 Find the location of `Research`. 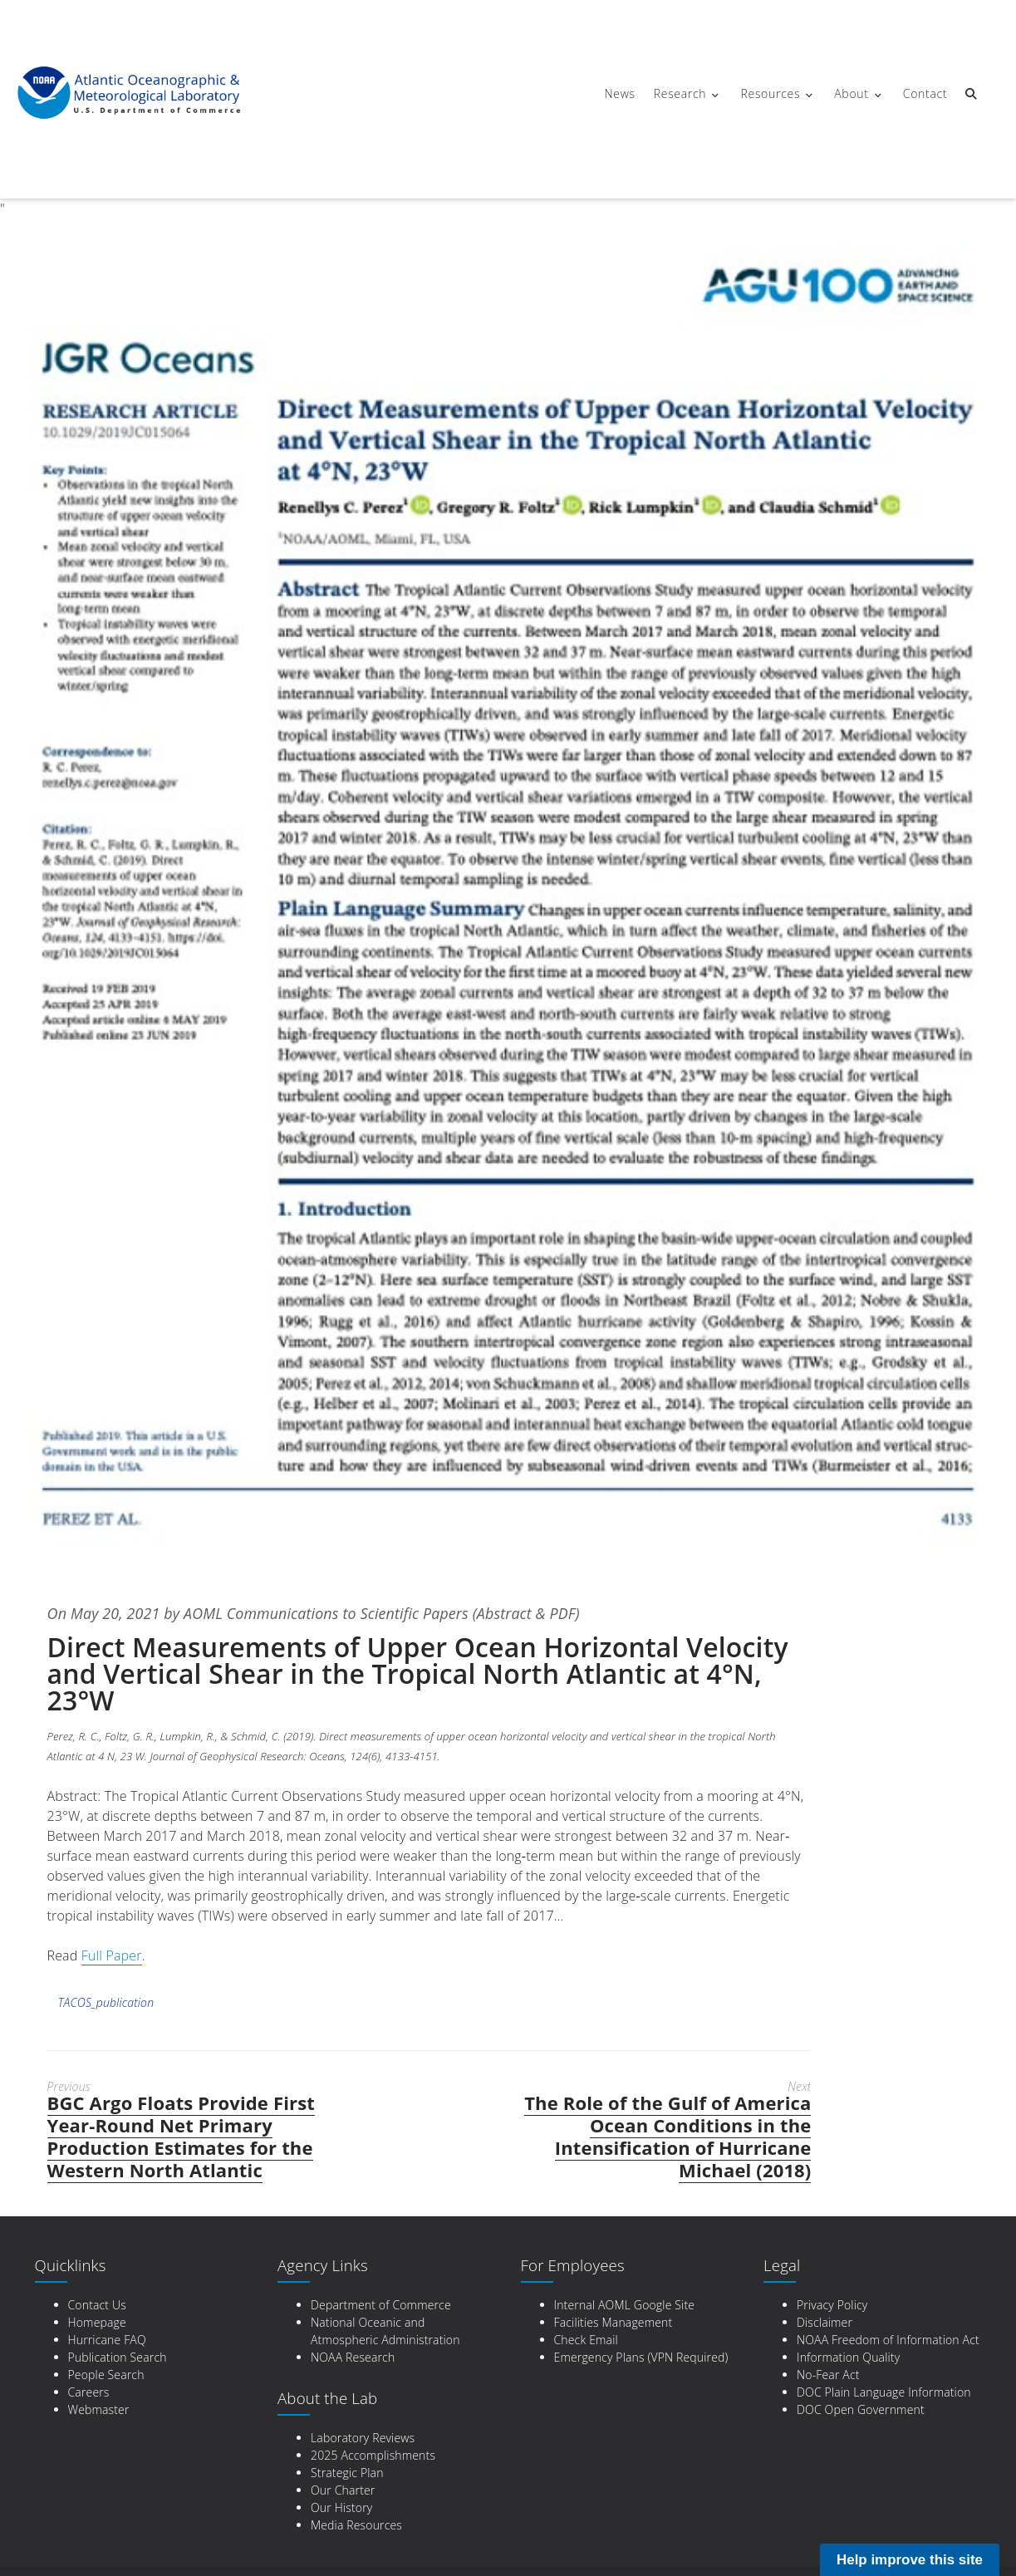

Research is located at coordinates (680, 93).